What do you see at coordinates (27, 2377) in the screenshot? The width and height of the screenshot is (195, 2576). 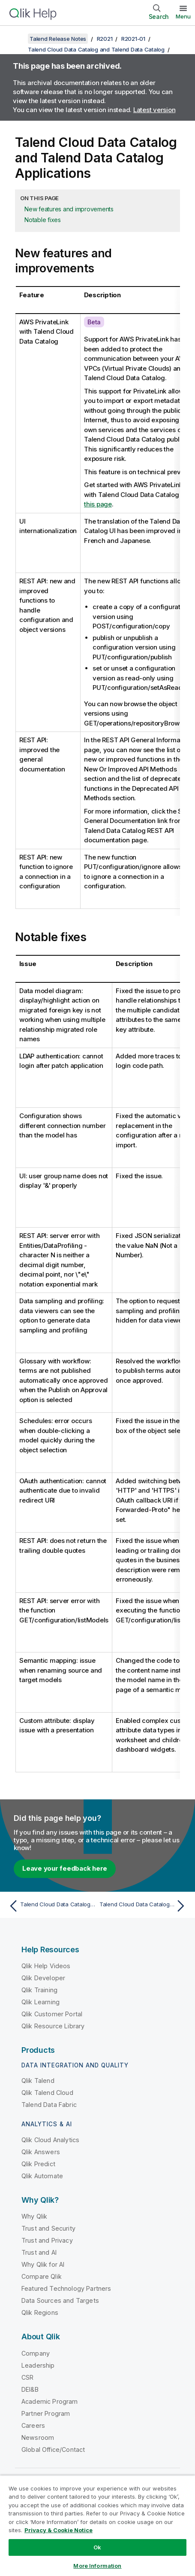 I see `CSR` at bounding box center [27, 2377].